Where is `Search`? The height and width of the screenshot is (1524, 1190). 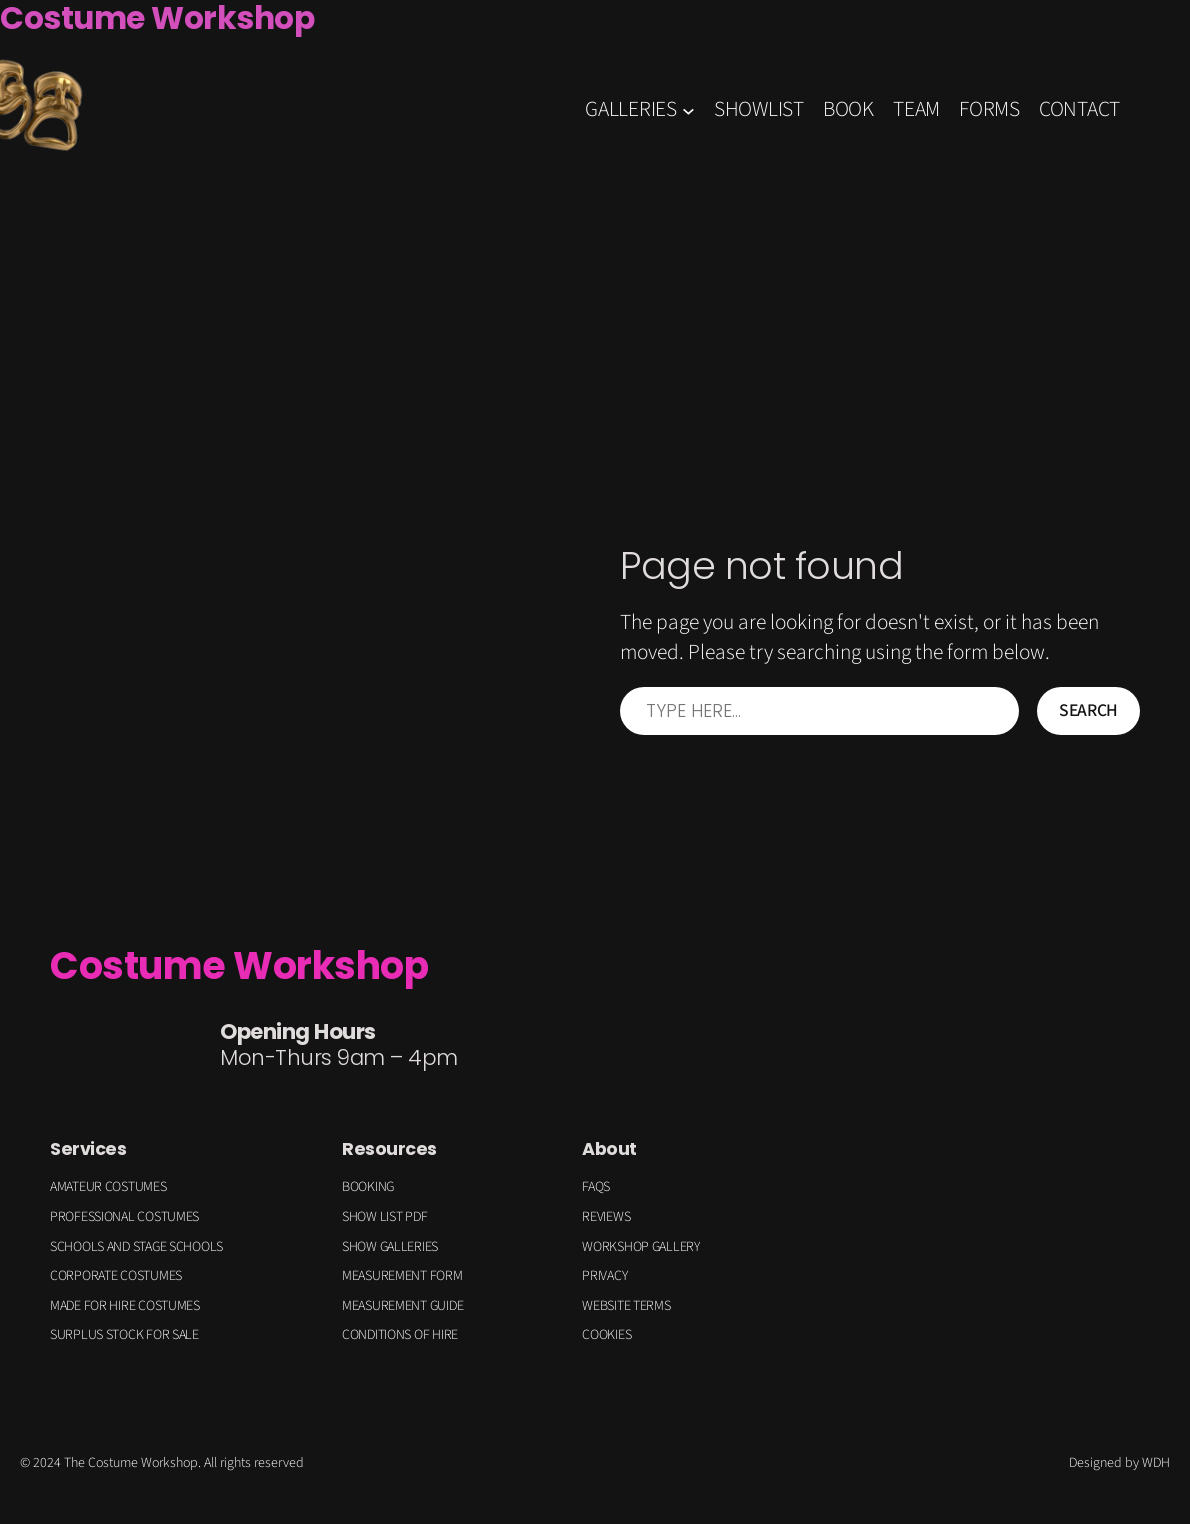 Search is located at coordinates (1088, 710).